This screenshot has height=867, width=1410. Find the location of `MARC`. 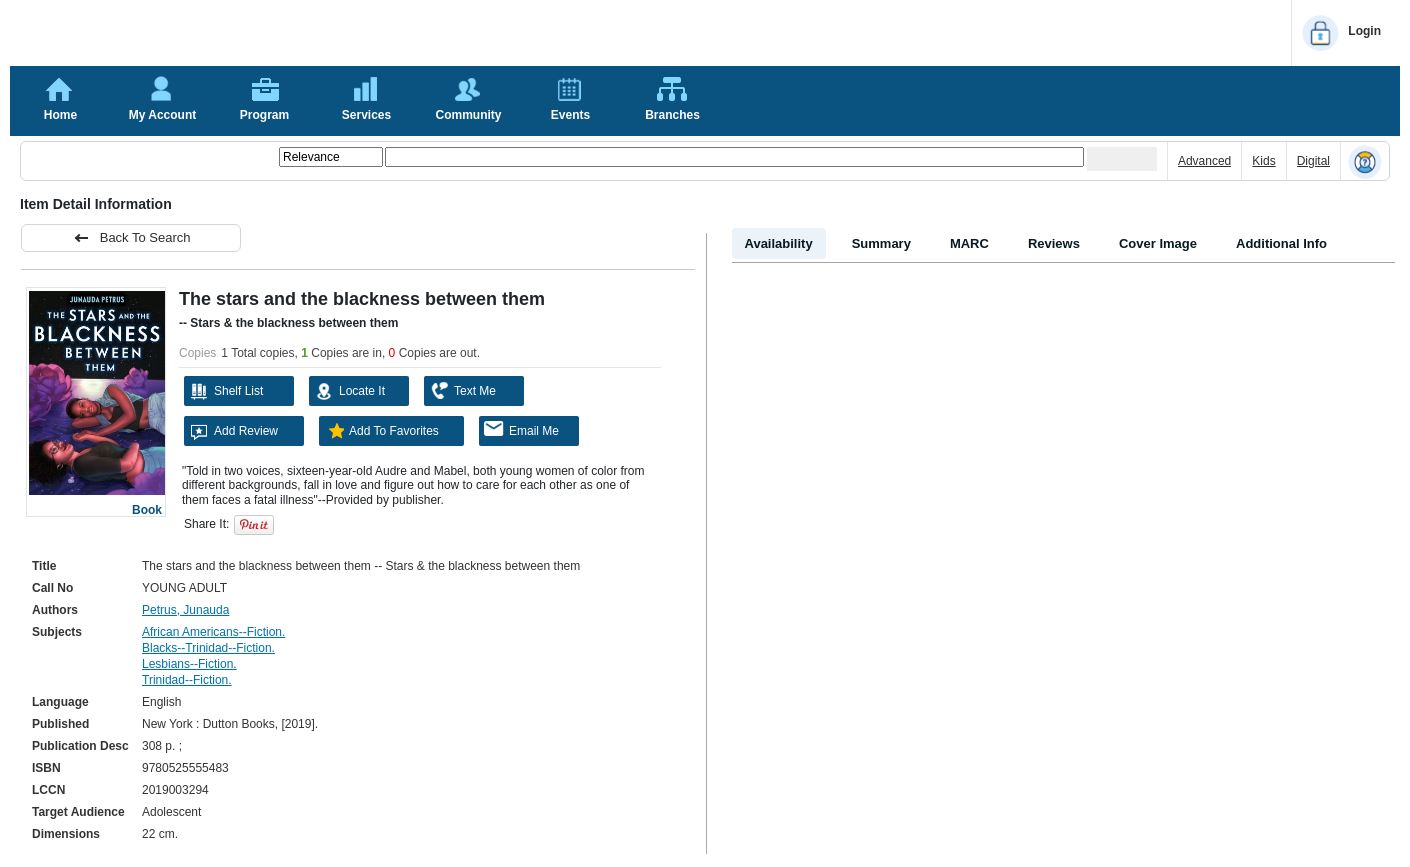

MARC is located at coordinates (969, 243).